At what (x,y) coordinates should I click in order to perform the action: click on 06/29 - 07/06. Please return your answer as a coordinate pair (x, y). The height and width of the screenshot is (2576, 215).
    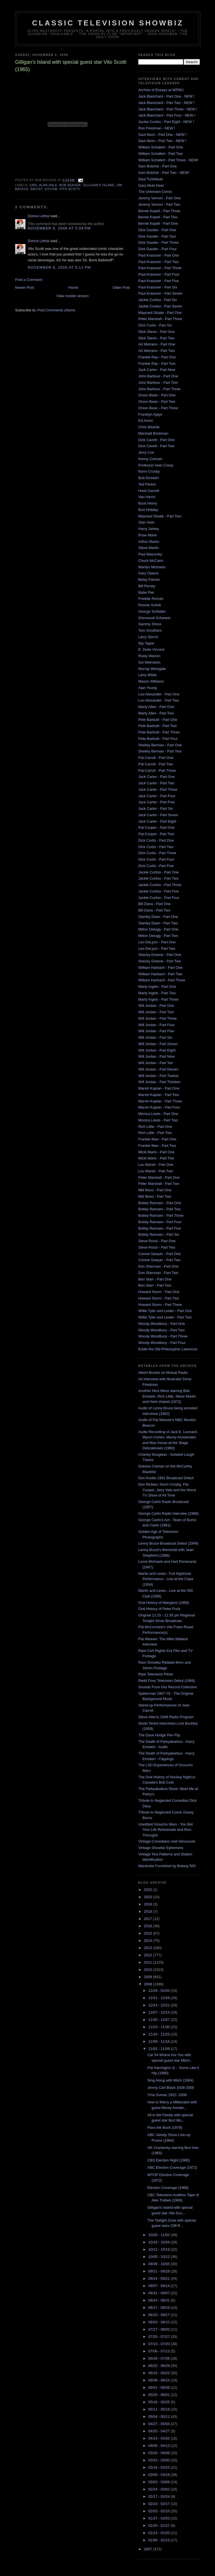
    Looking at the image, I should click on (159, 2358).